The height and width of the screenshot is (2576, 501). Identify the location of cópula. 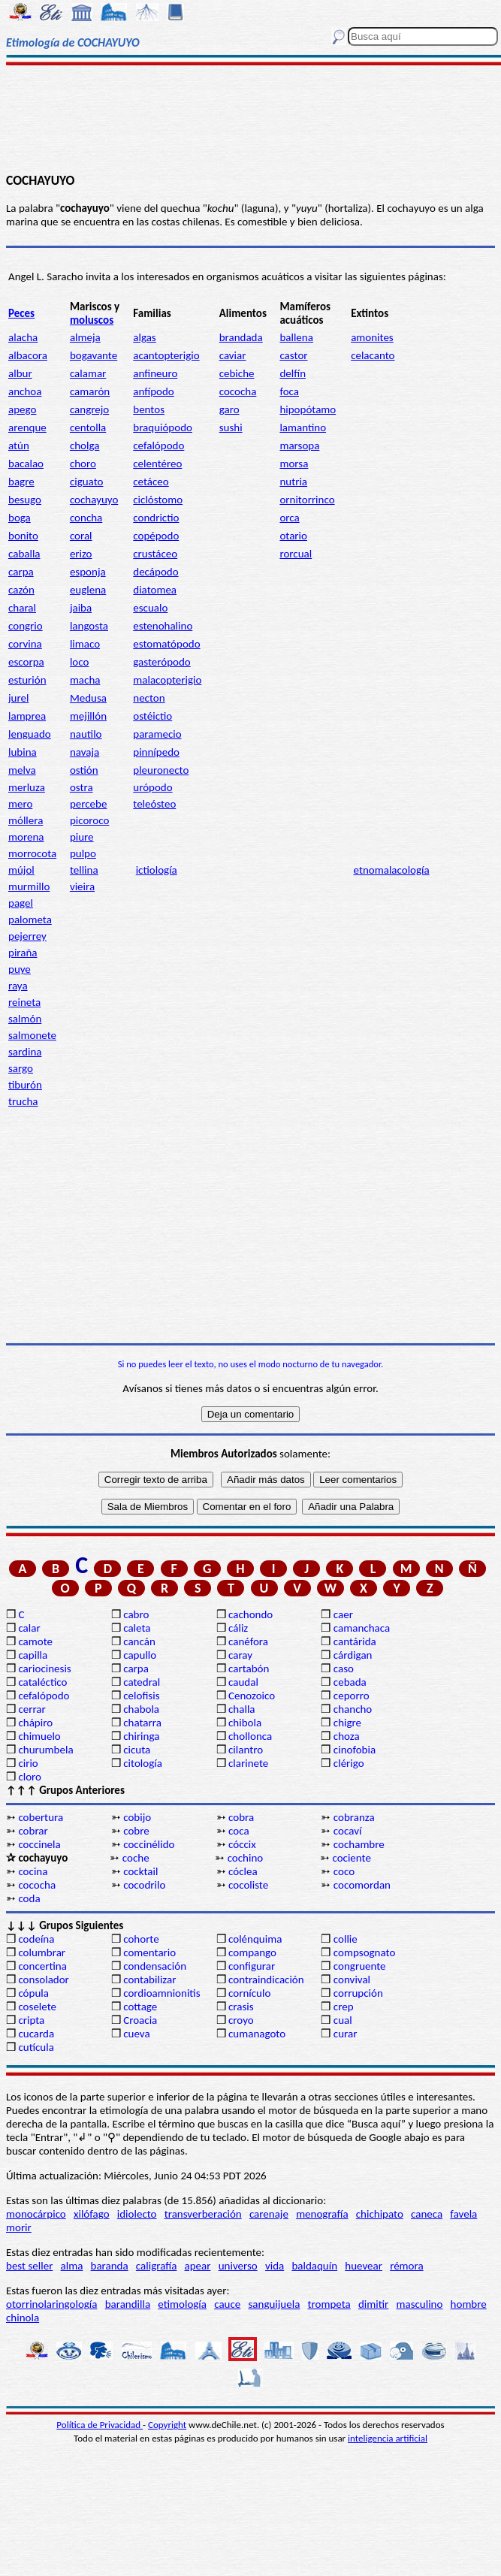
(33, 1993).